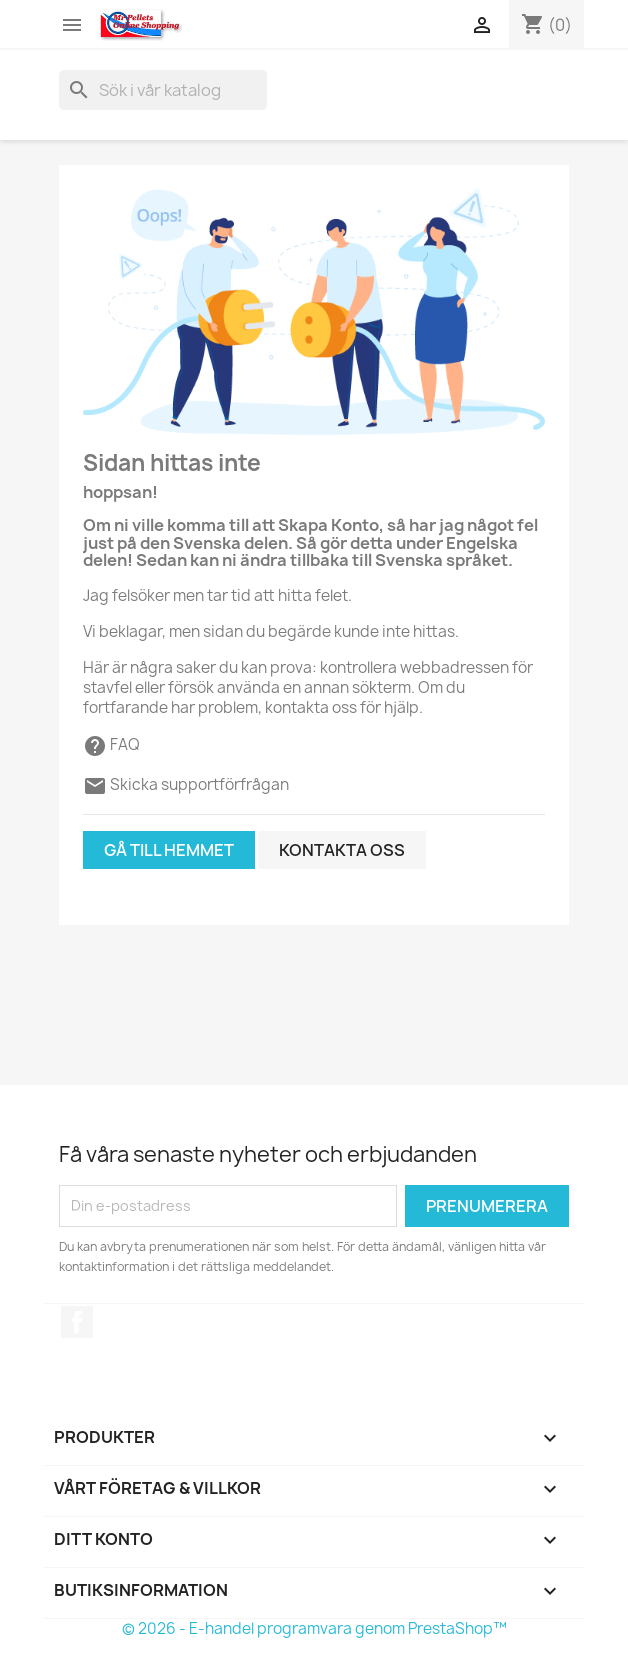  What do you see at coordinates (314, 1628) in the screenshot?
I see `© 2026 - E-handel programvara genom PrestaShop™` at bounding box center [314, 1628].